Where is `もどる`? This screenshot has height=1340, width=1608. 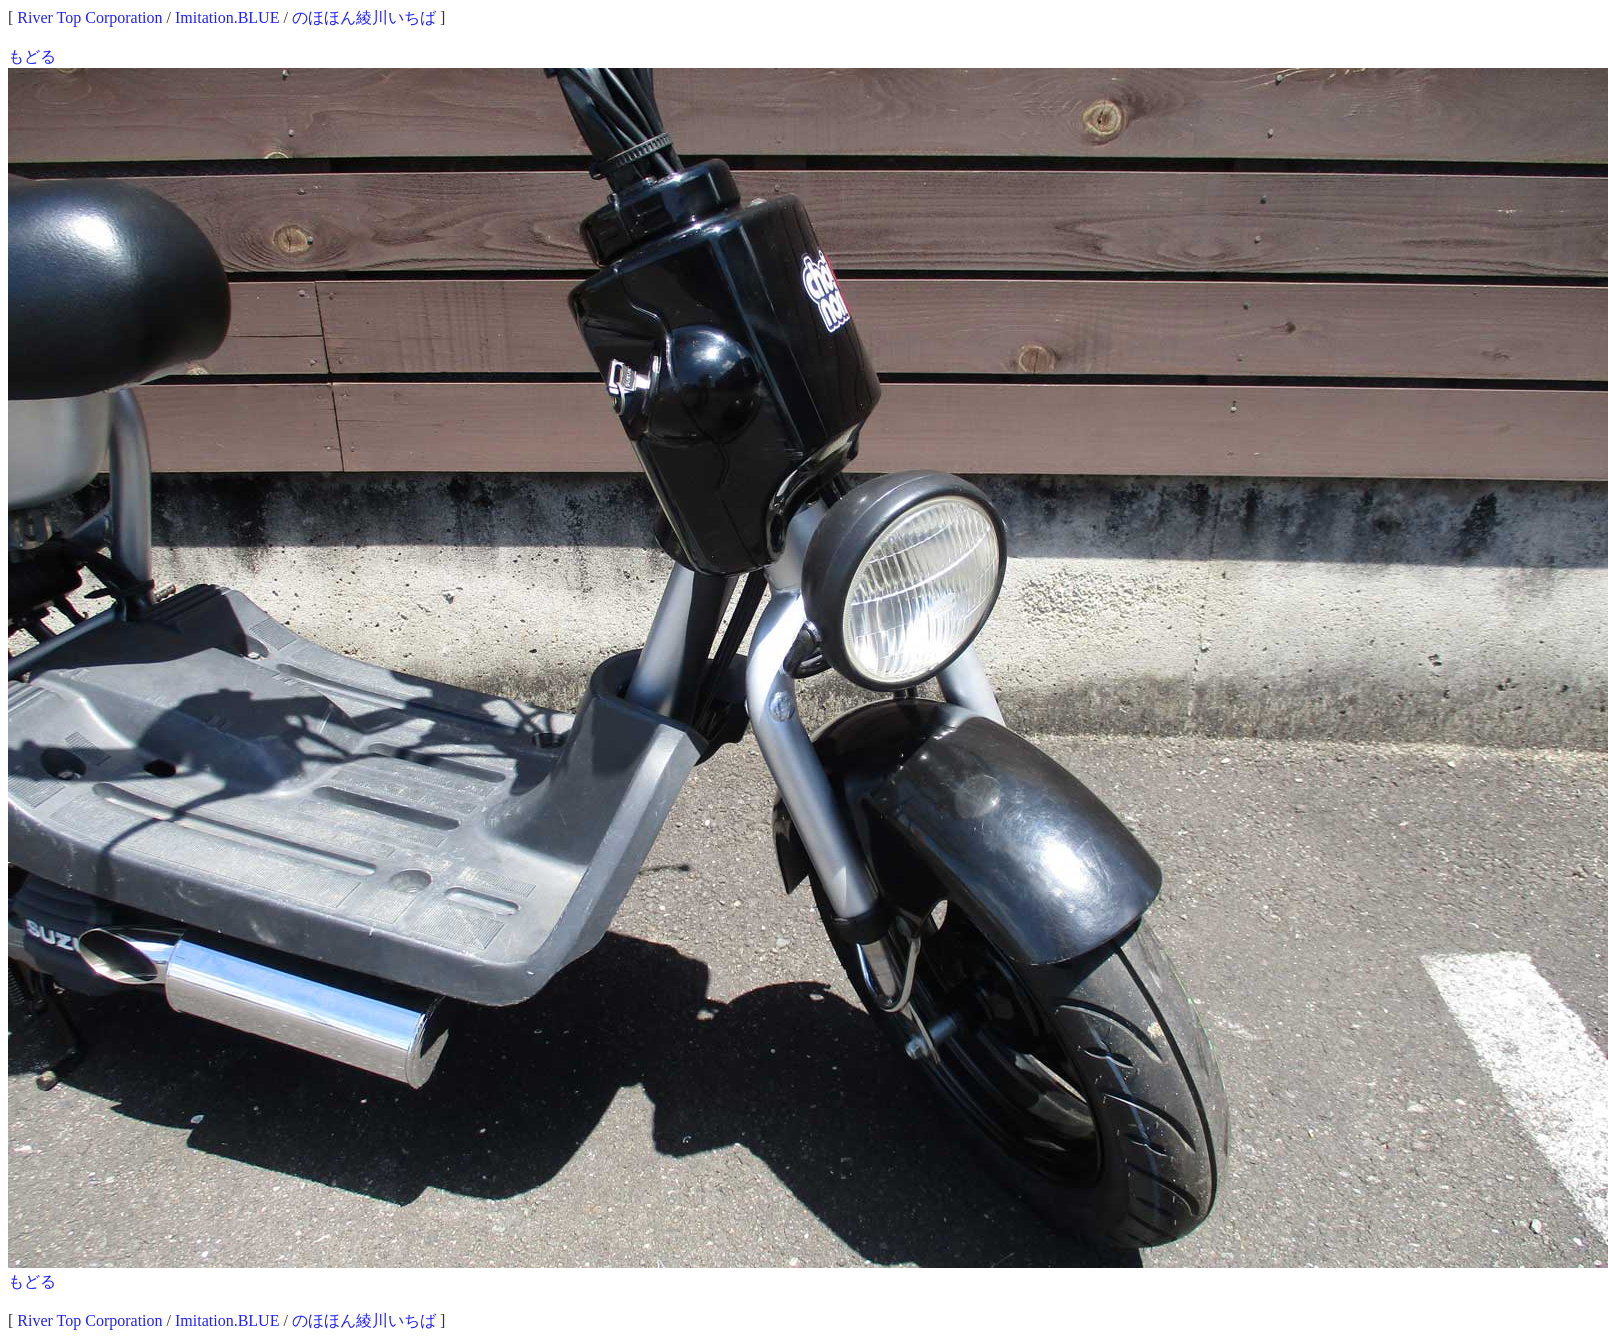
もどる is located at coordinates (32, 56).